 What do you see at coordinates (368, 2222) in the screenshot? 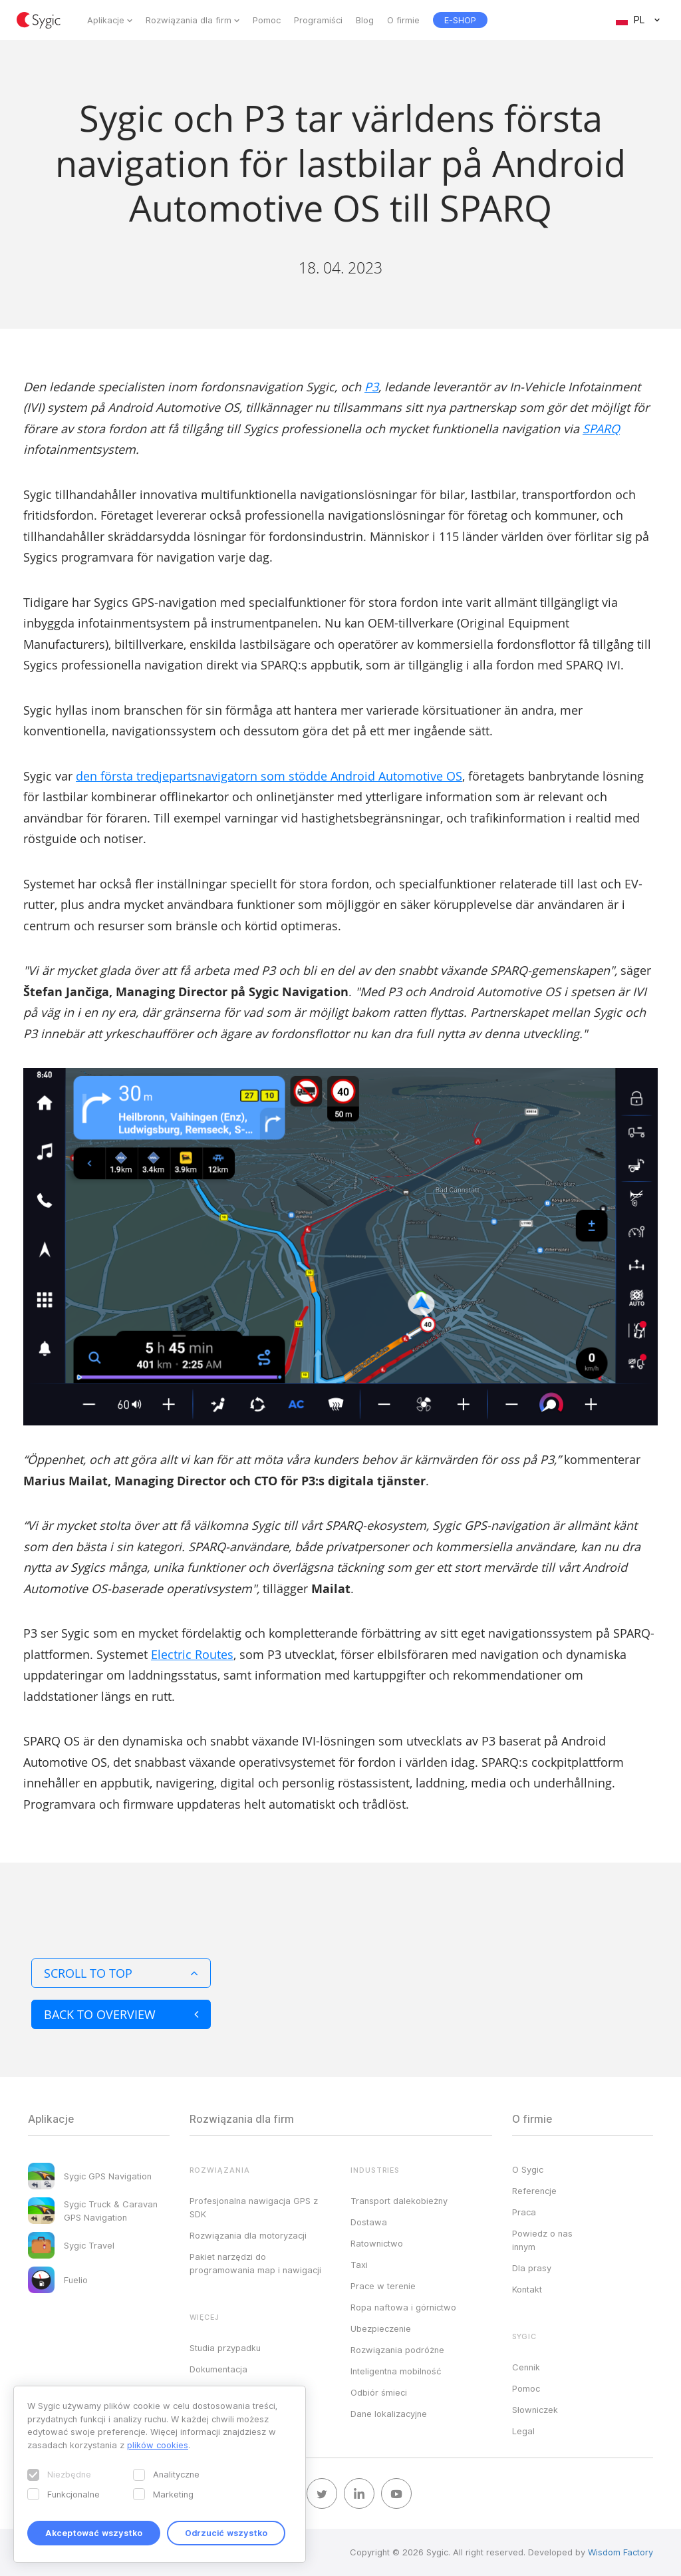
I see `Dostawa` at bounding box center [368, 2222].